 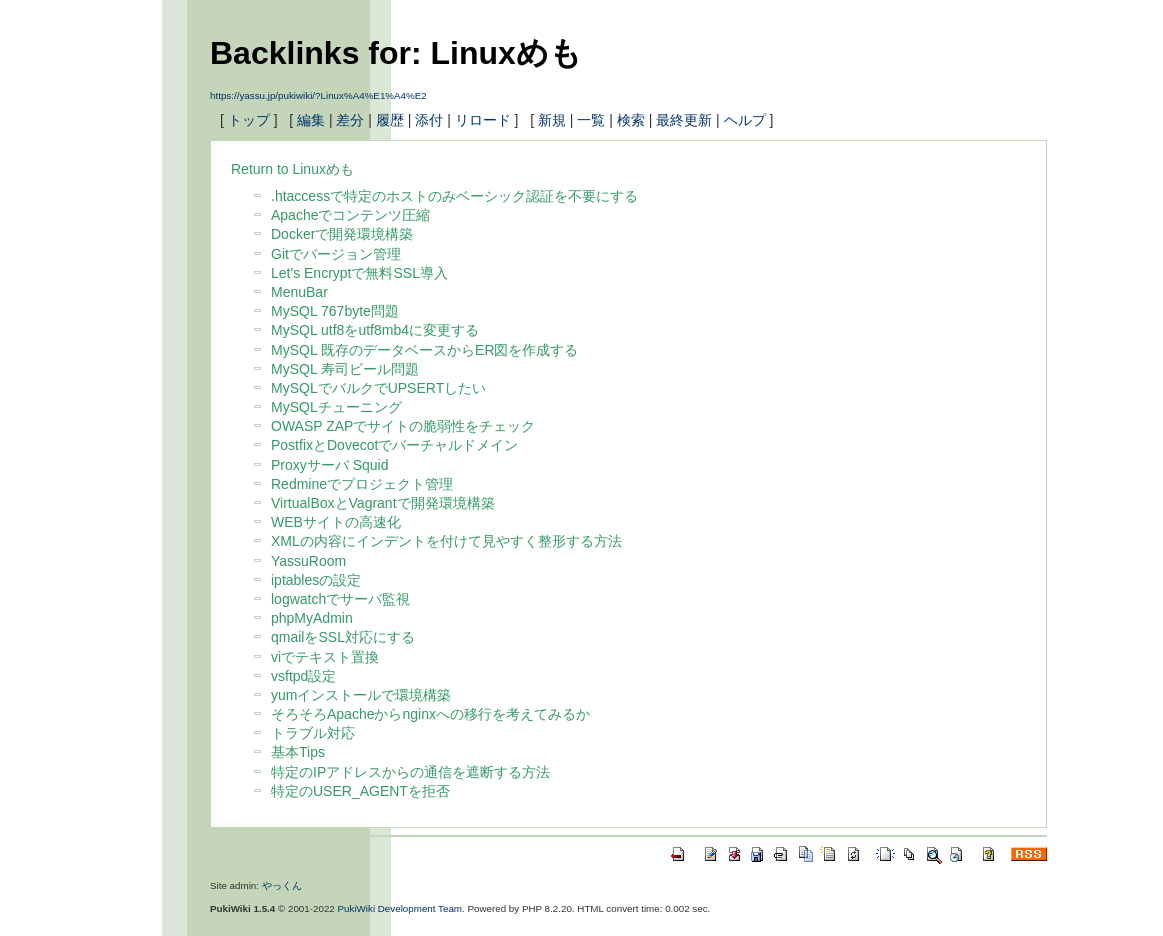 I want to click on MySQL 寿司ビール問題, so click(x=345, y=369).